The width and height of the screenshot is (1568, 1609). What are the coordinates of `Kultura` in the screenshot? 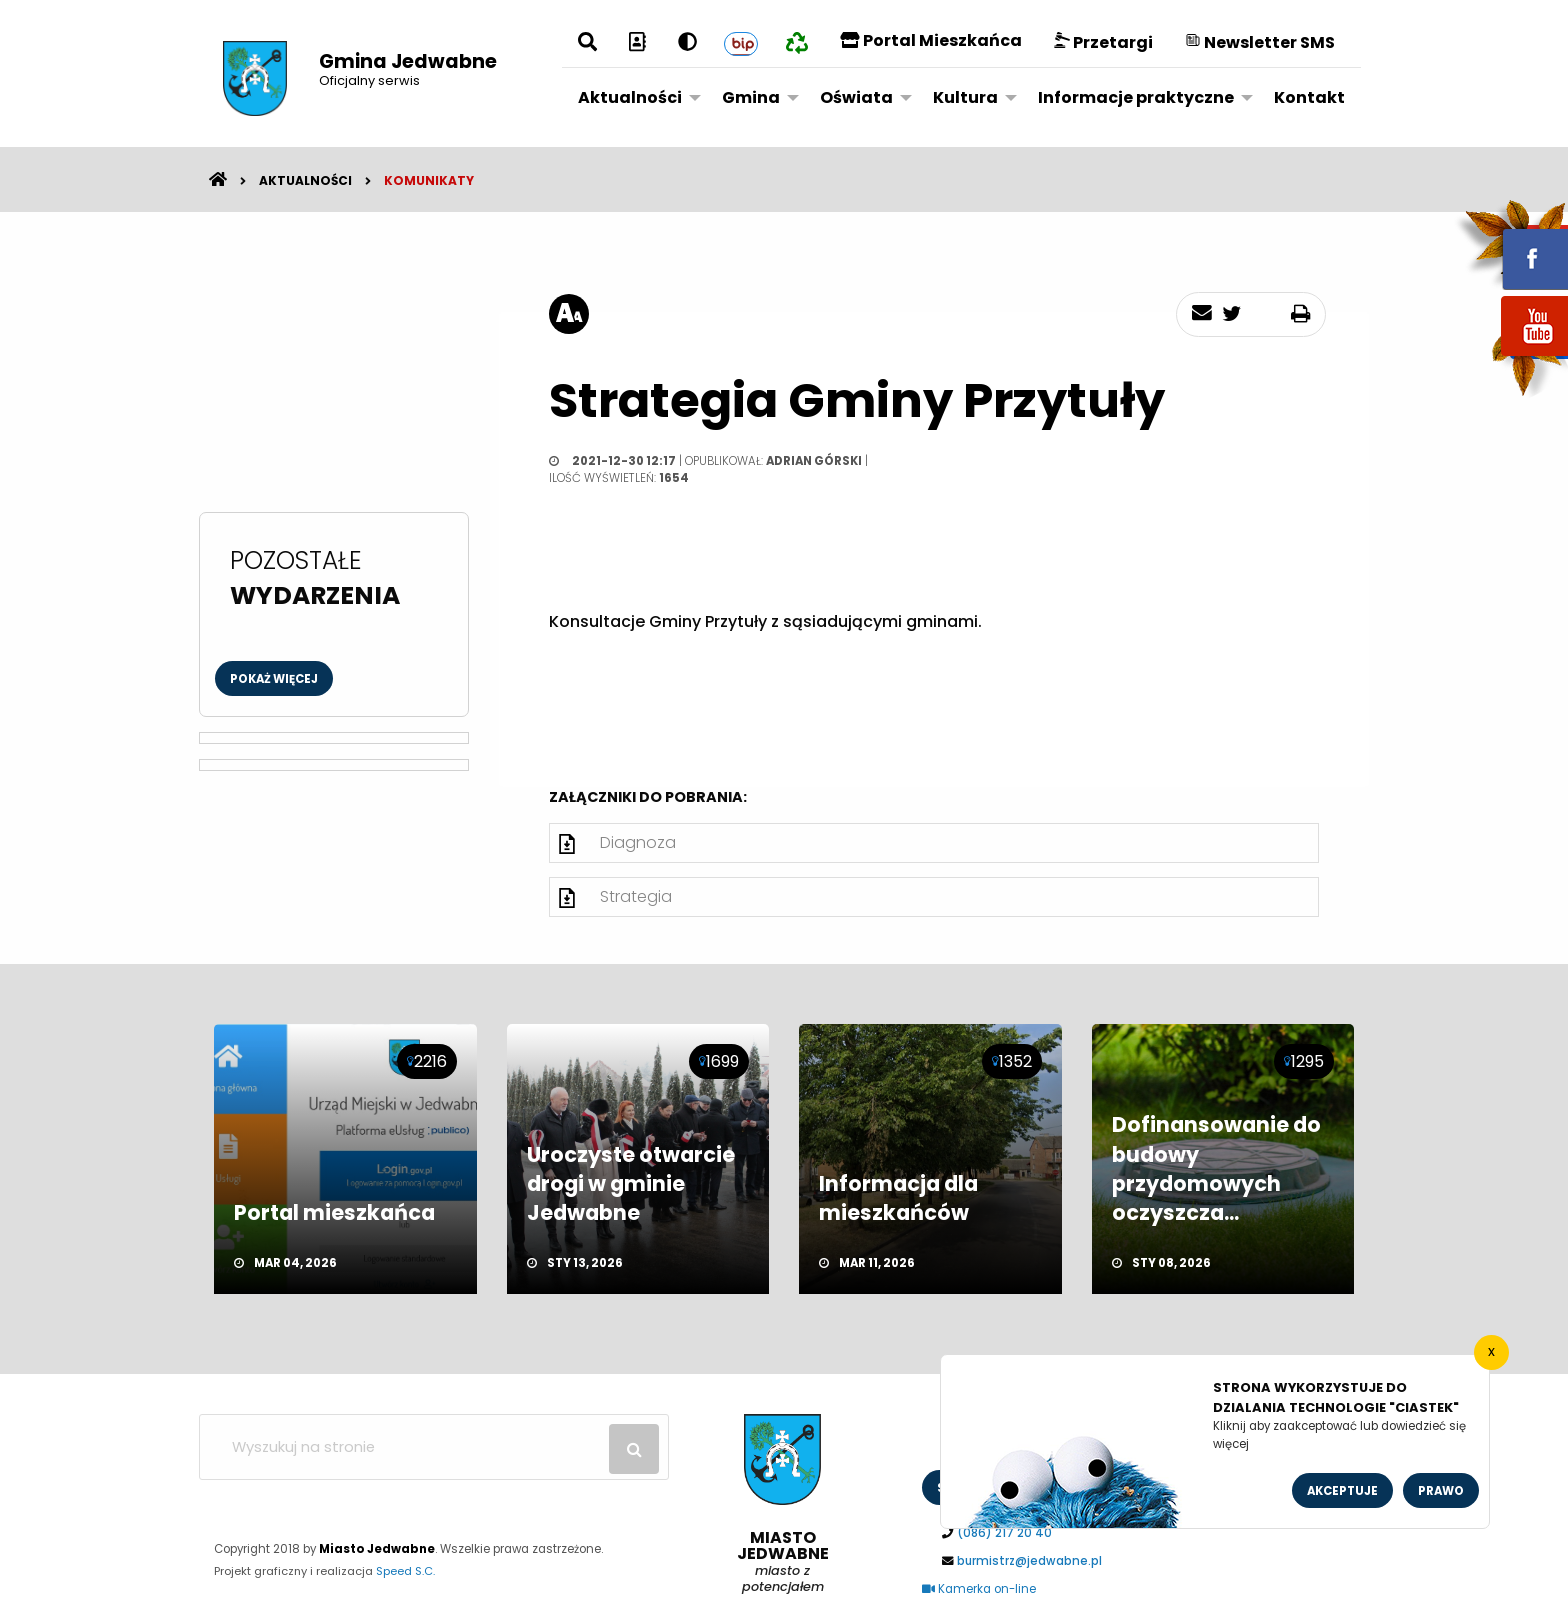 It's located at (965, 97).